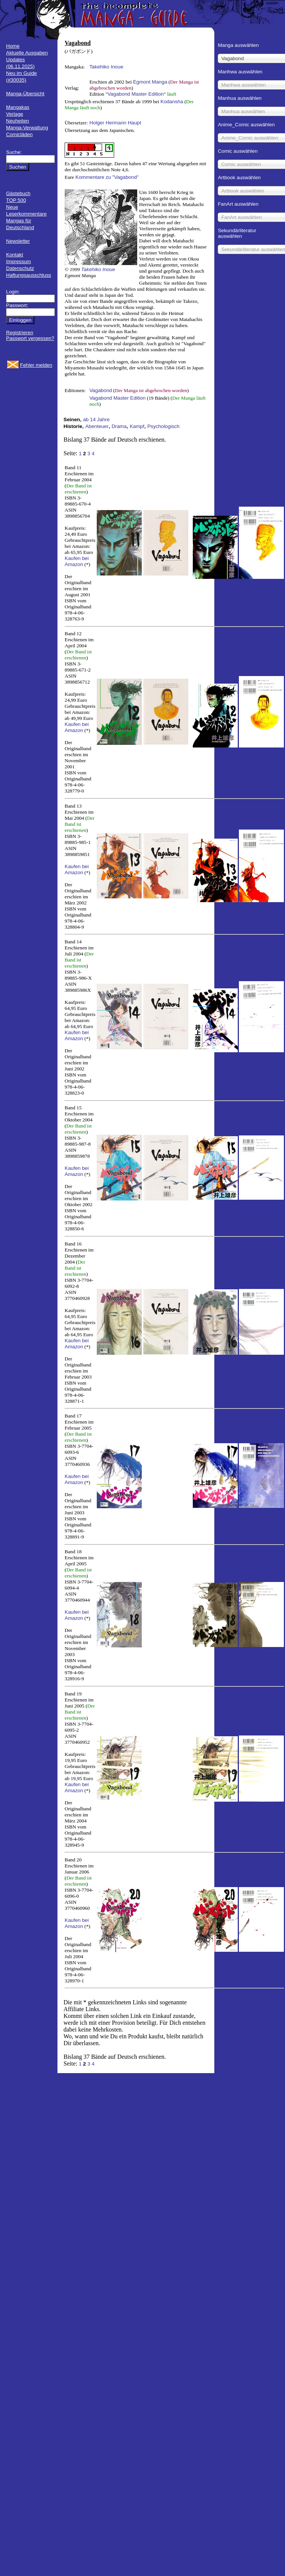  What do you see at coordinates (20, 268) in the screenshot?
I see `Datenschutz` at bounding box center [20, 268].